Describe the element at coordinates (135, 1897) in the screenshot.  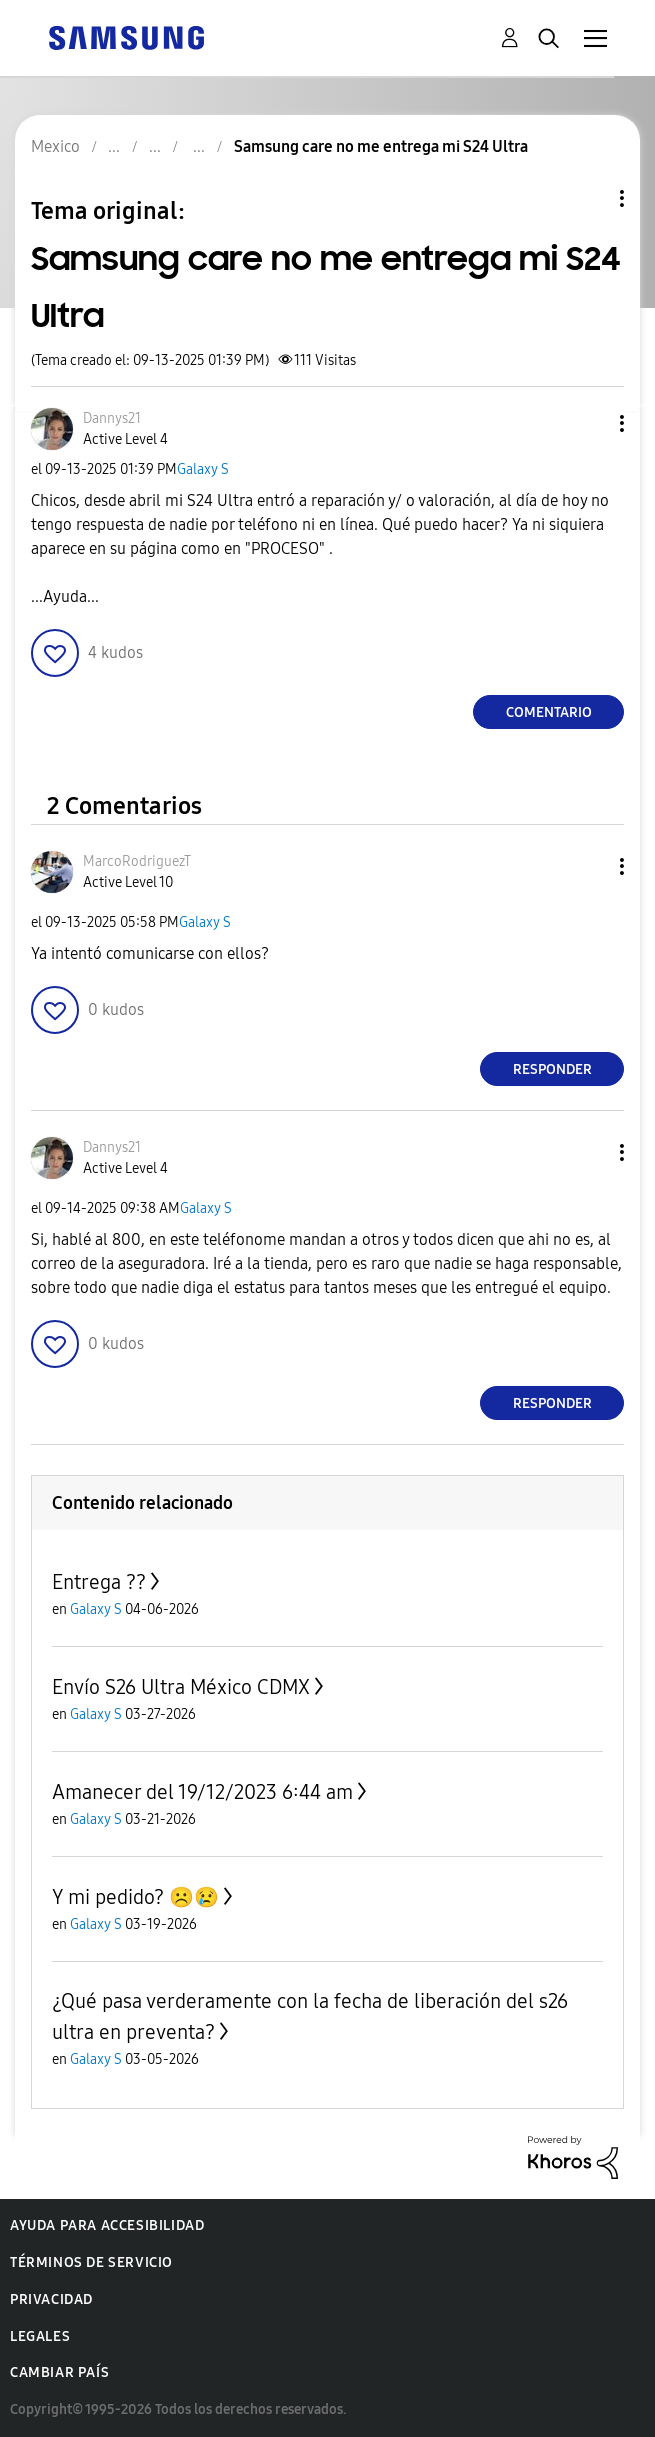
I see `Y mi pedido? ☹️😢` at that location.